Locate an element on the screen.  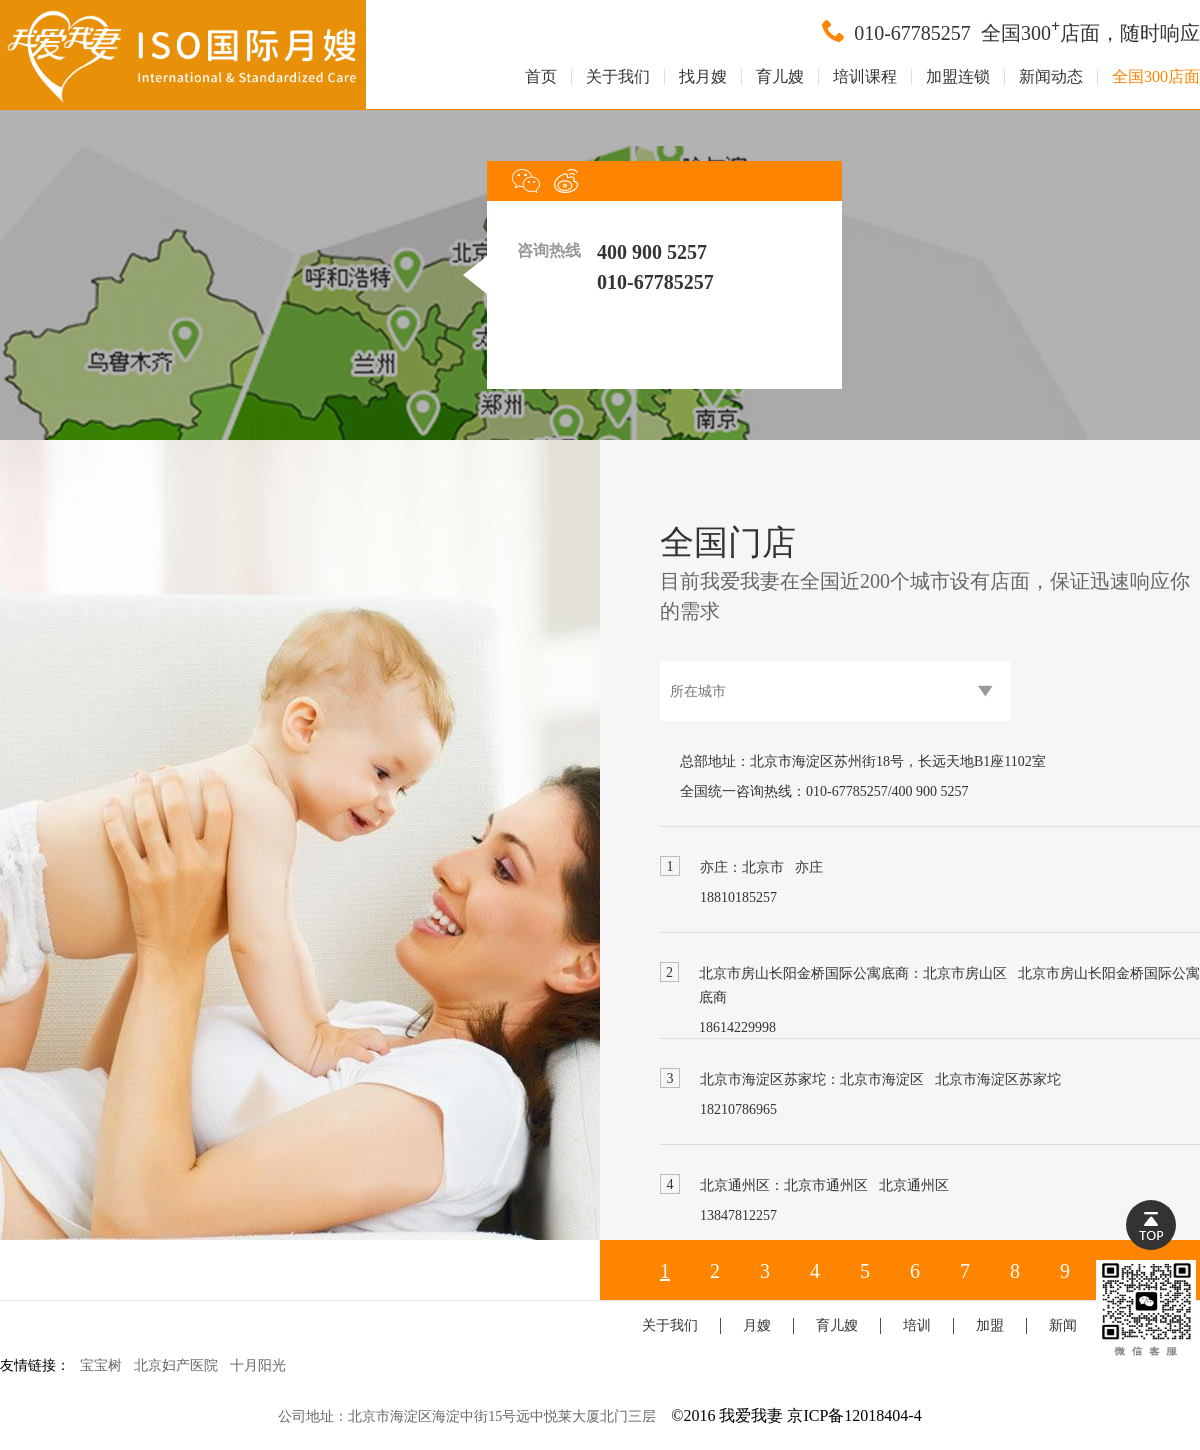
找月嫂 is located at coordinates (703, 77).